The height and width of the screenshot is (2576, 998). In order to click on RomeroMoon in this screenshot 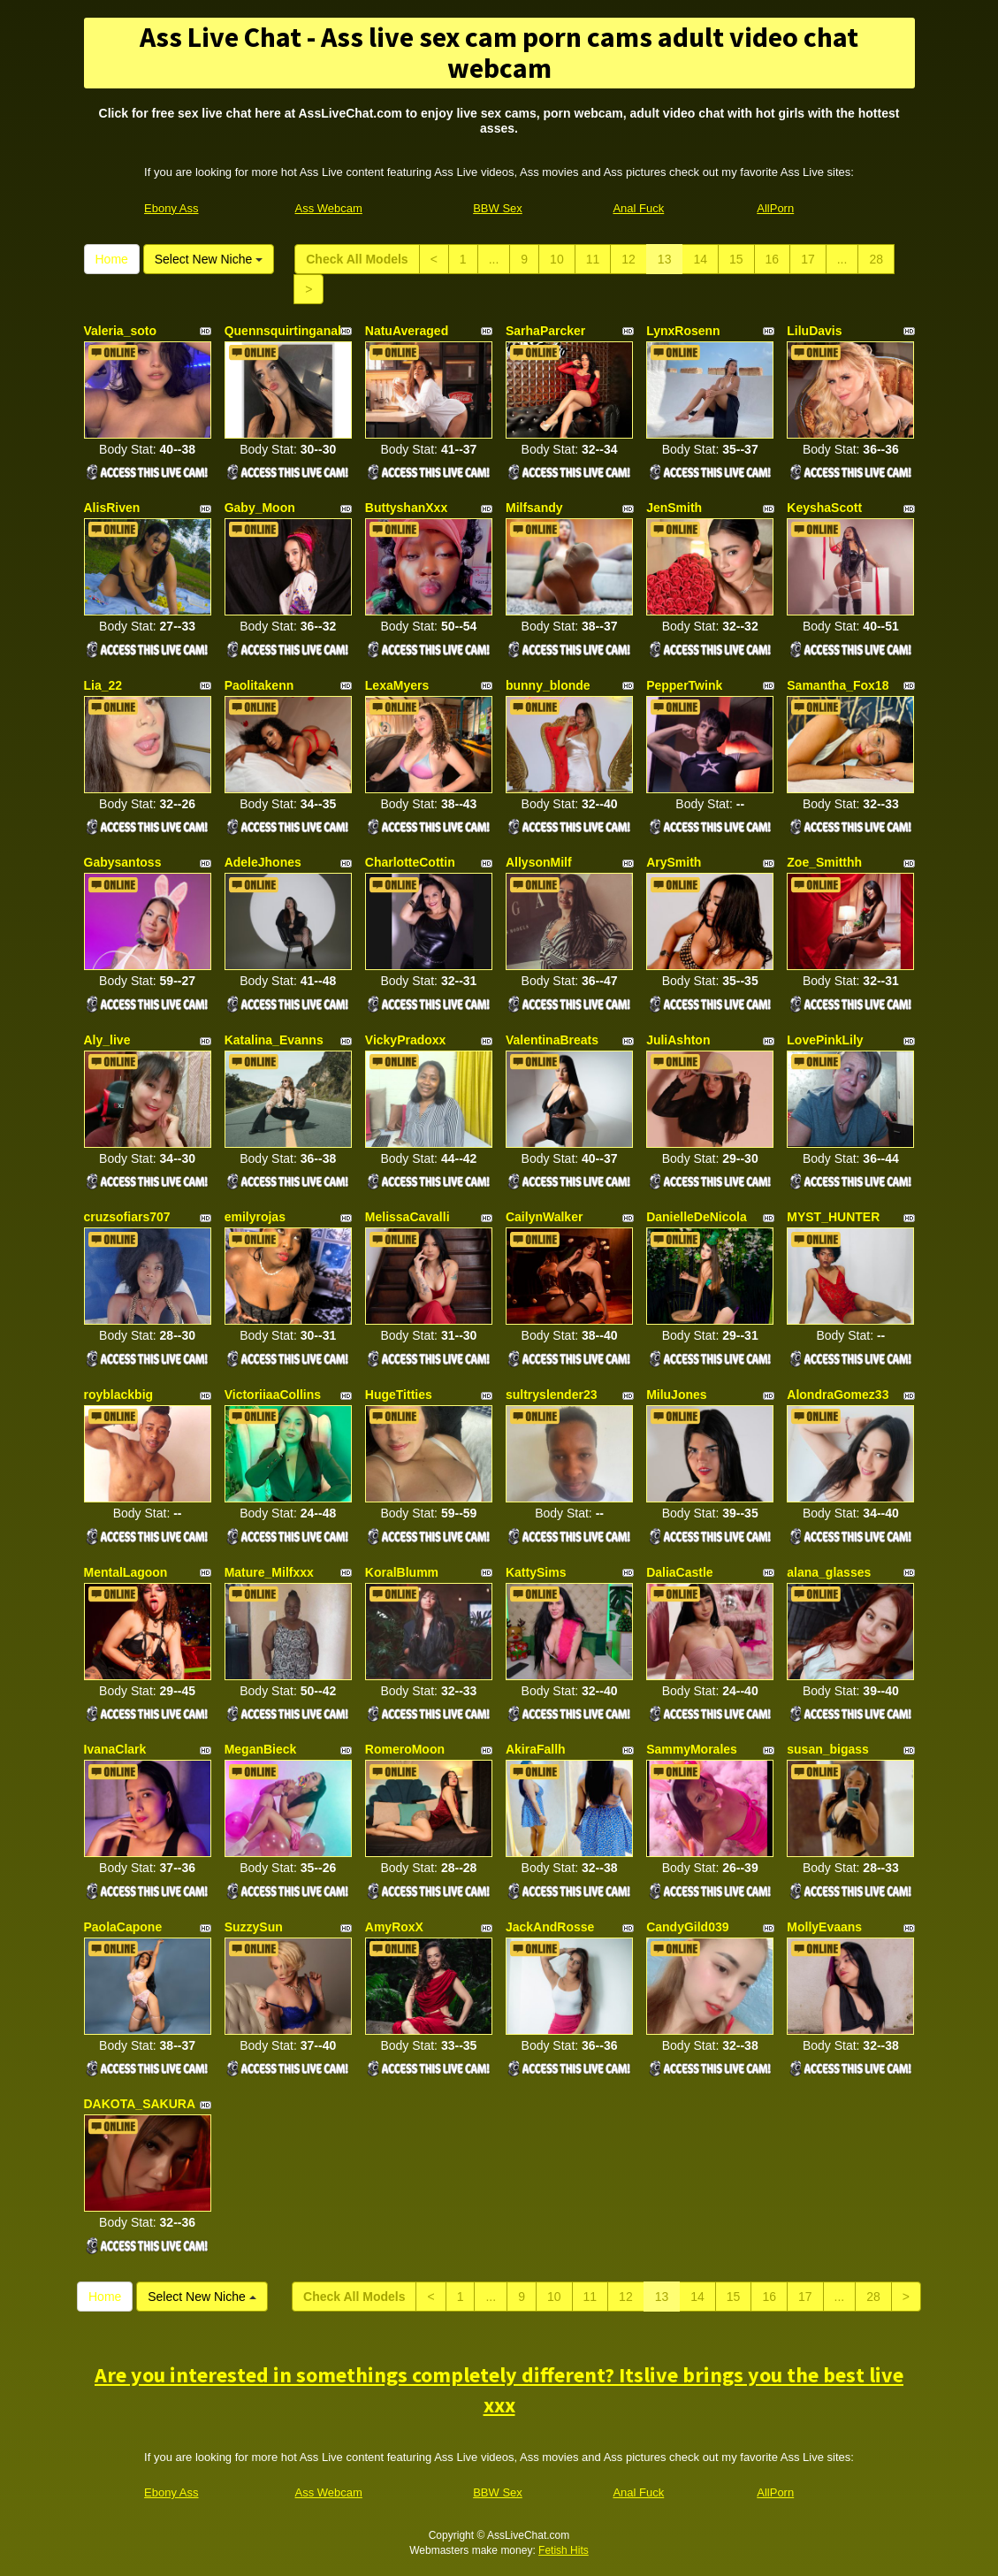, I will do `click(405, 1749)`.